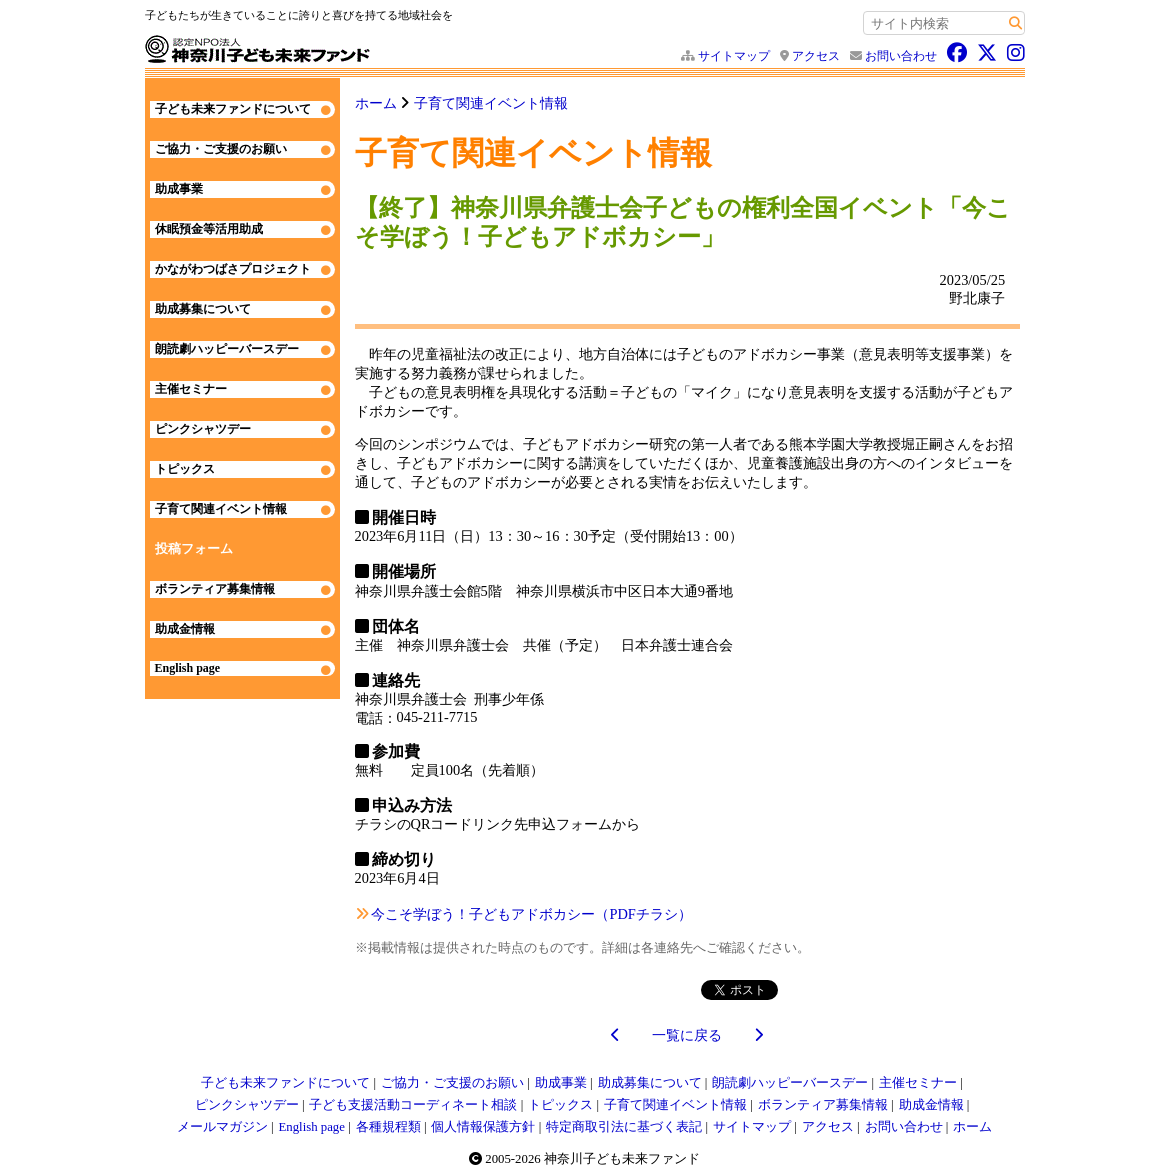 The height and width of the screenshot is (1176, 1169). What do you see at coordinates (388, 1127) in the screenshot?
I see `各種規程類` at bounding box center [388, 1127].